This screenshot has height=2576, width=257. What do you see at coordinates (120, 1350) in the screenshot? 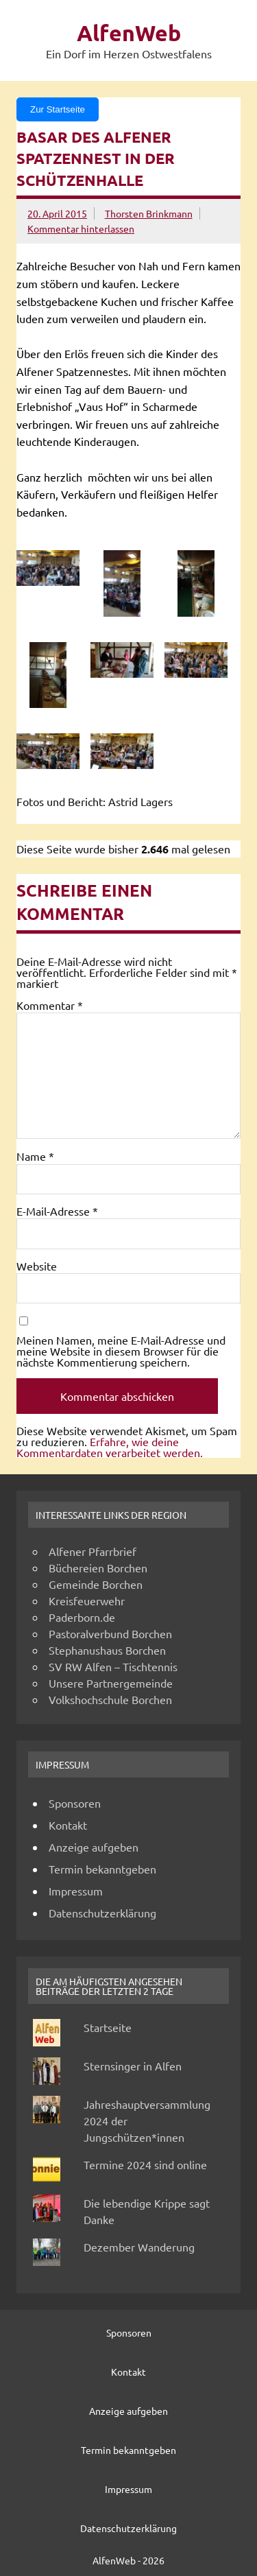
I see `Meinen Namen, meine E-Mail-Adresse und meine Website in diesem Browser für die nächste Kommentierung speichern.` at bounding box center [120, 1350].